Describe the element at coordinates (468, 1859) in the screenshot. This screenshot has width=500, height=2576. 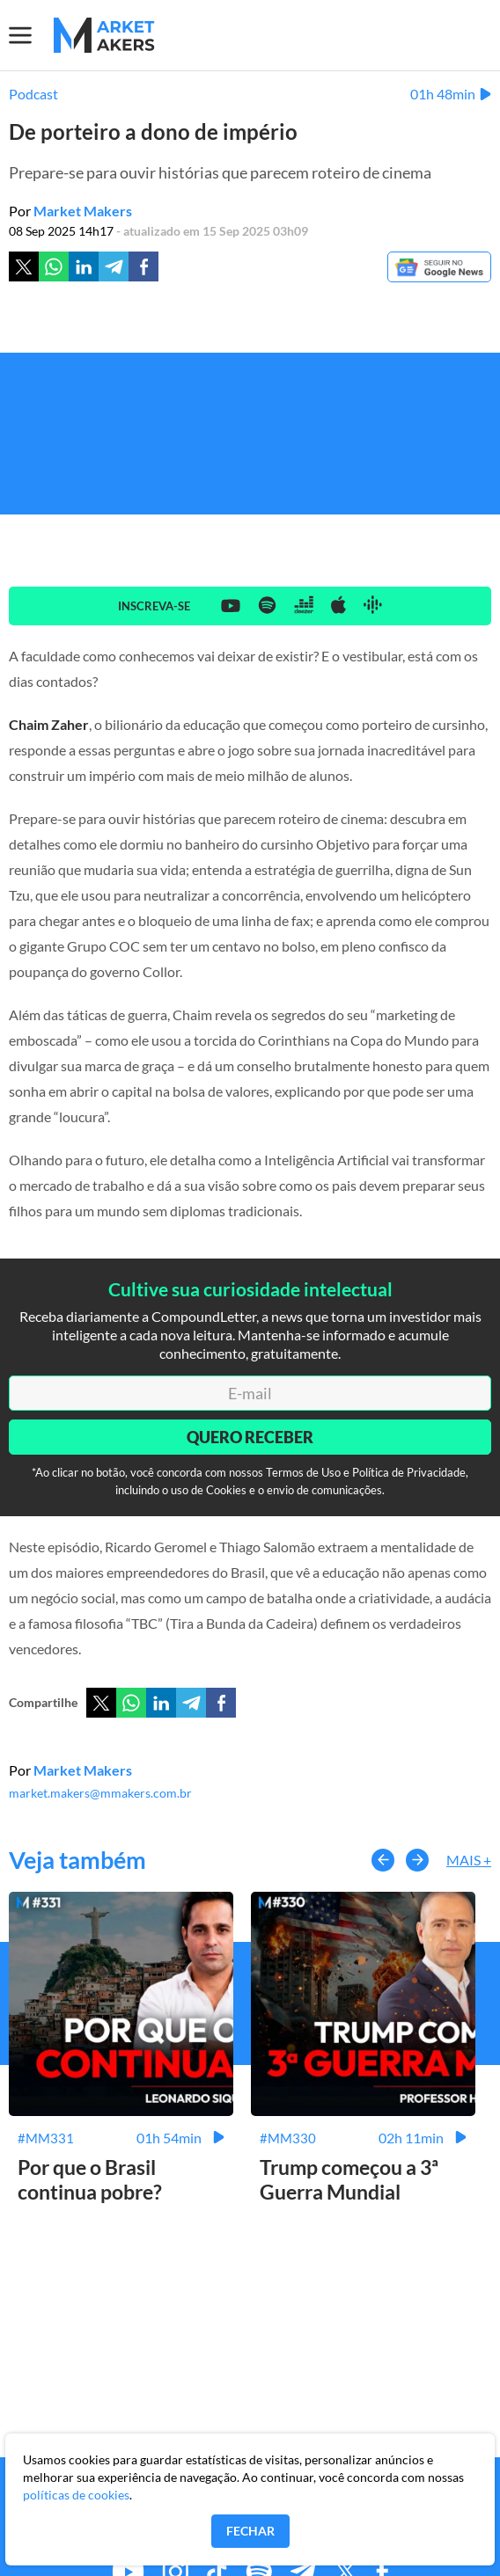
I see `Mais +` at that location.